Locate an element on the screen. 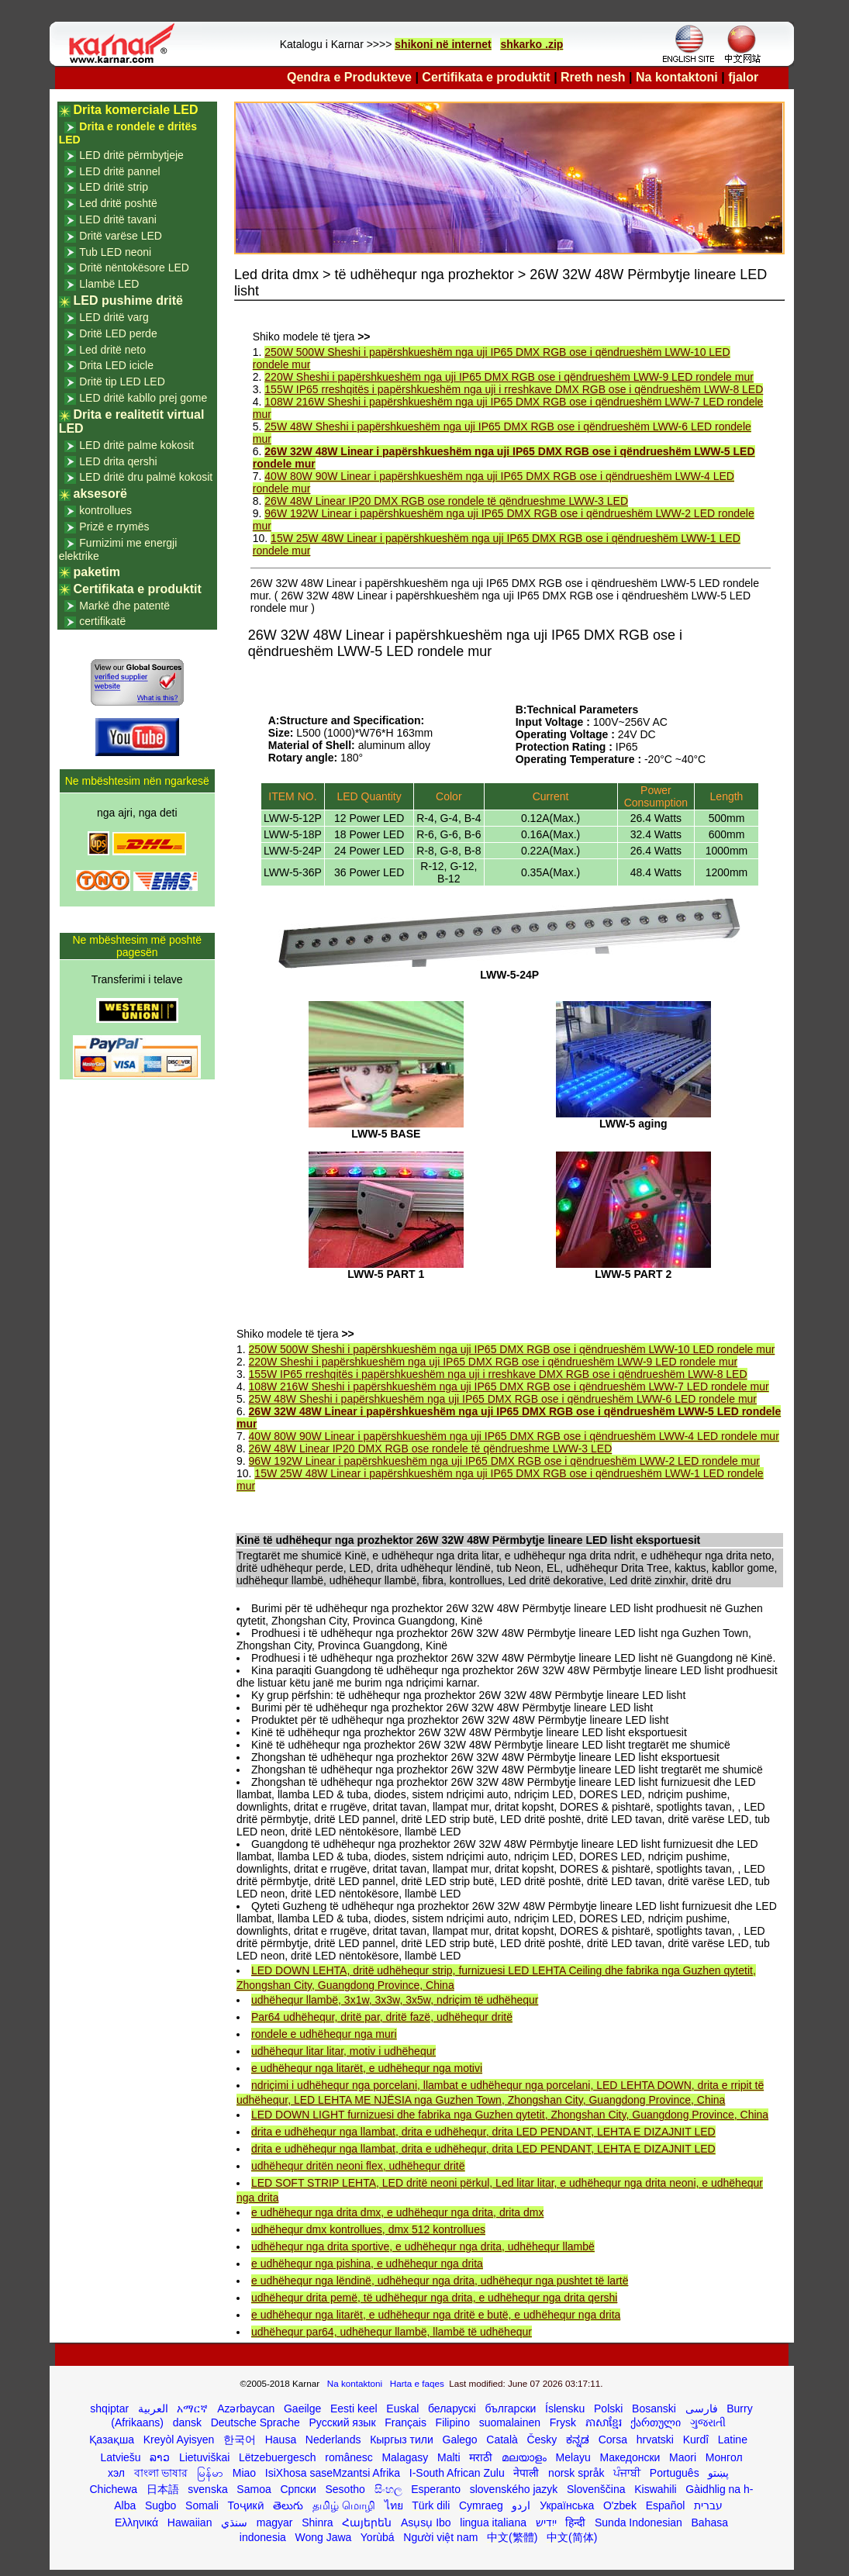  e udhëhequr nga litarët, e udhëhequr nga dritë e butë, e udhëhequr nga drita is located at coordinates (435, 2314).